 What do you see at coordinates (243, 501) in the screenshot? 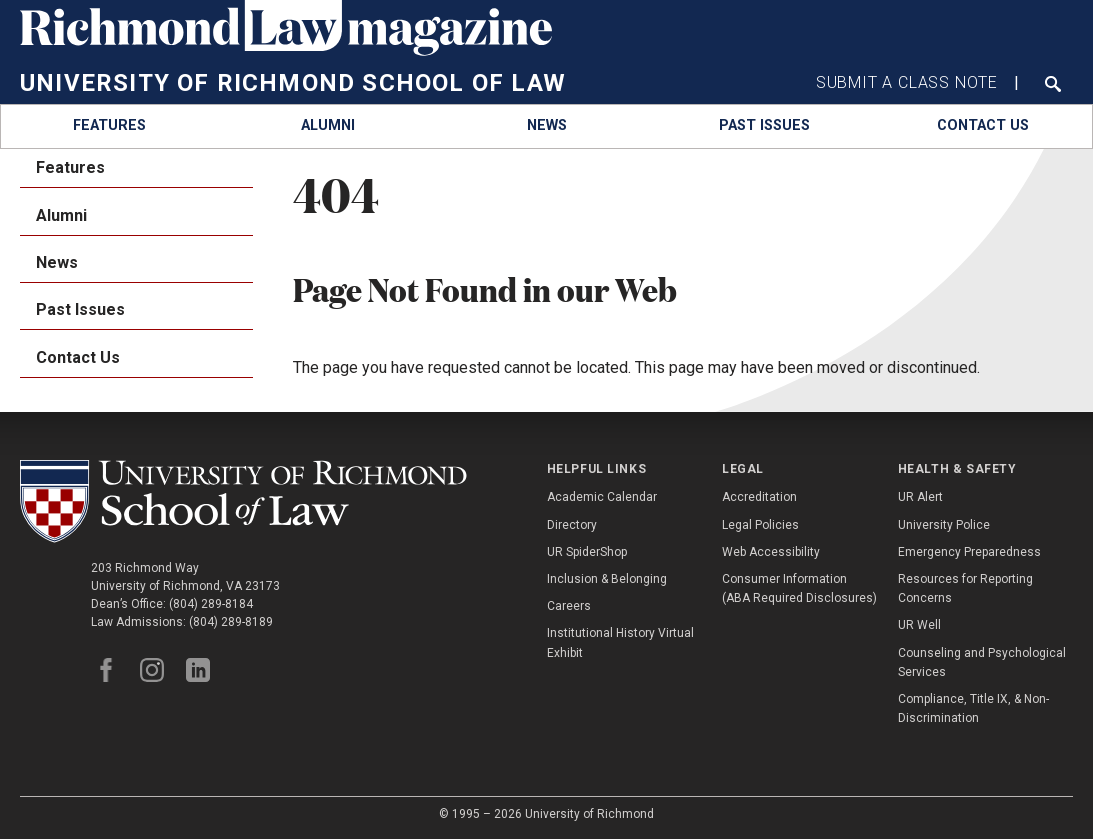
I see `[School of Law - University of Richmond]` at bounding box center [243, 501].